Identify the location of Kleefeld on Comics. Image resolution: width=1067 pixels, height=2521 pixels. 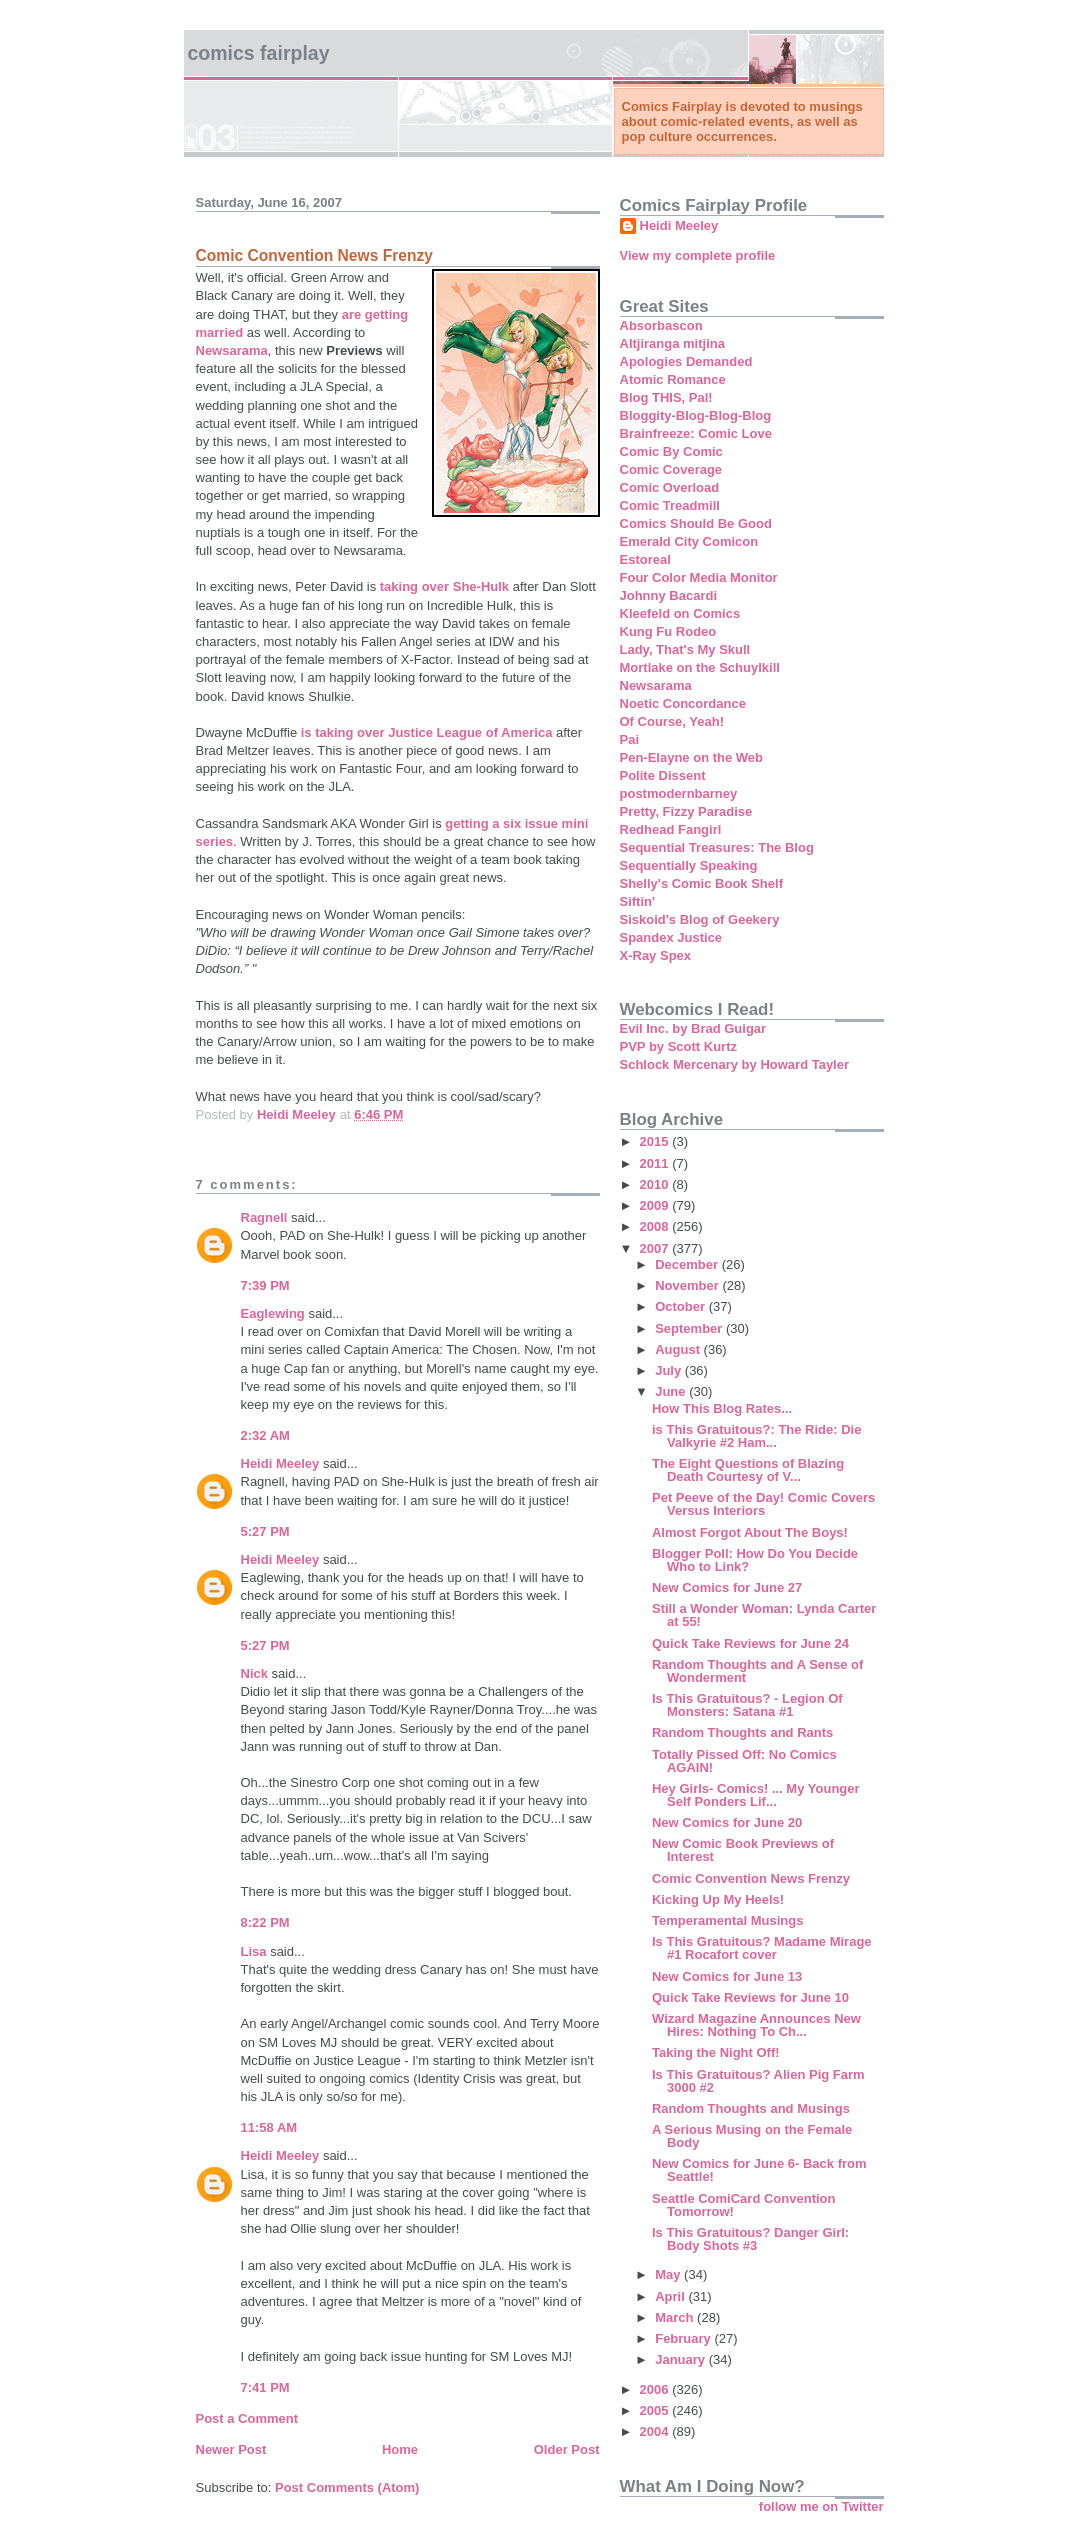
(680, 613).